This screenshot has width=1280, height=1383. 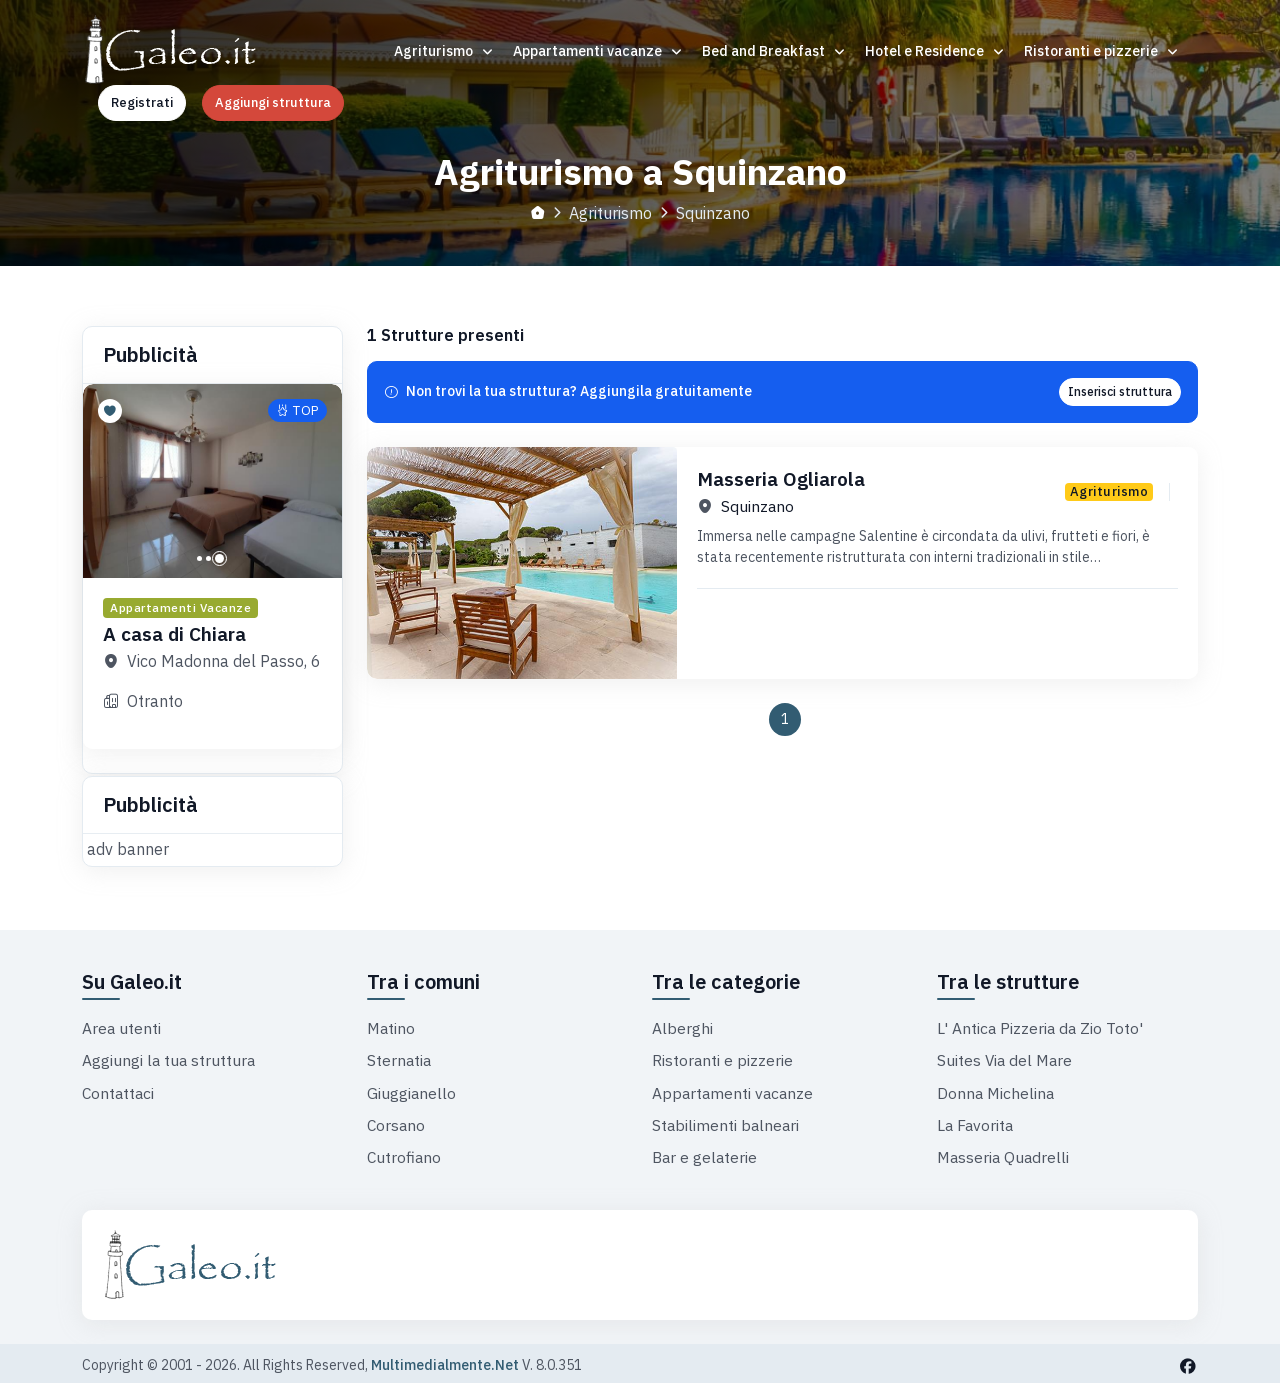 What do you see at coordinates (1005, 1153) in the screenshot?
I see `Masseria Quadrelli` at bounding box center [1005, 1153].